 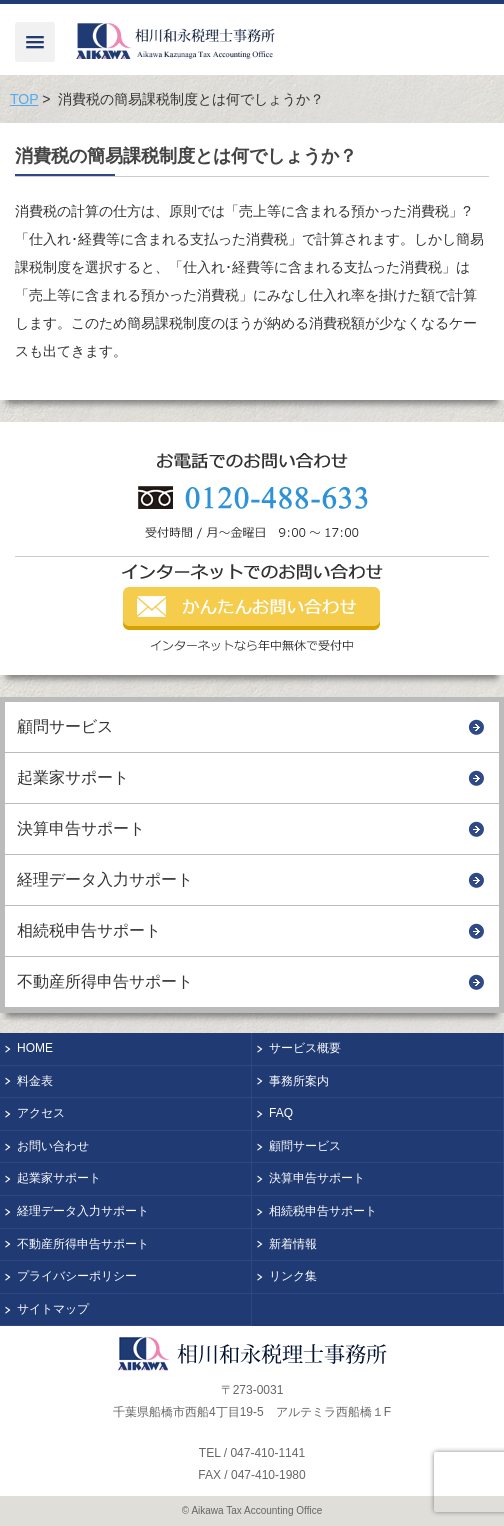 What do you see at coordinates (81, 828) in the screenshot?
I see `決算申告サポート` at bounding box center [81, 828].